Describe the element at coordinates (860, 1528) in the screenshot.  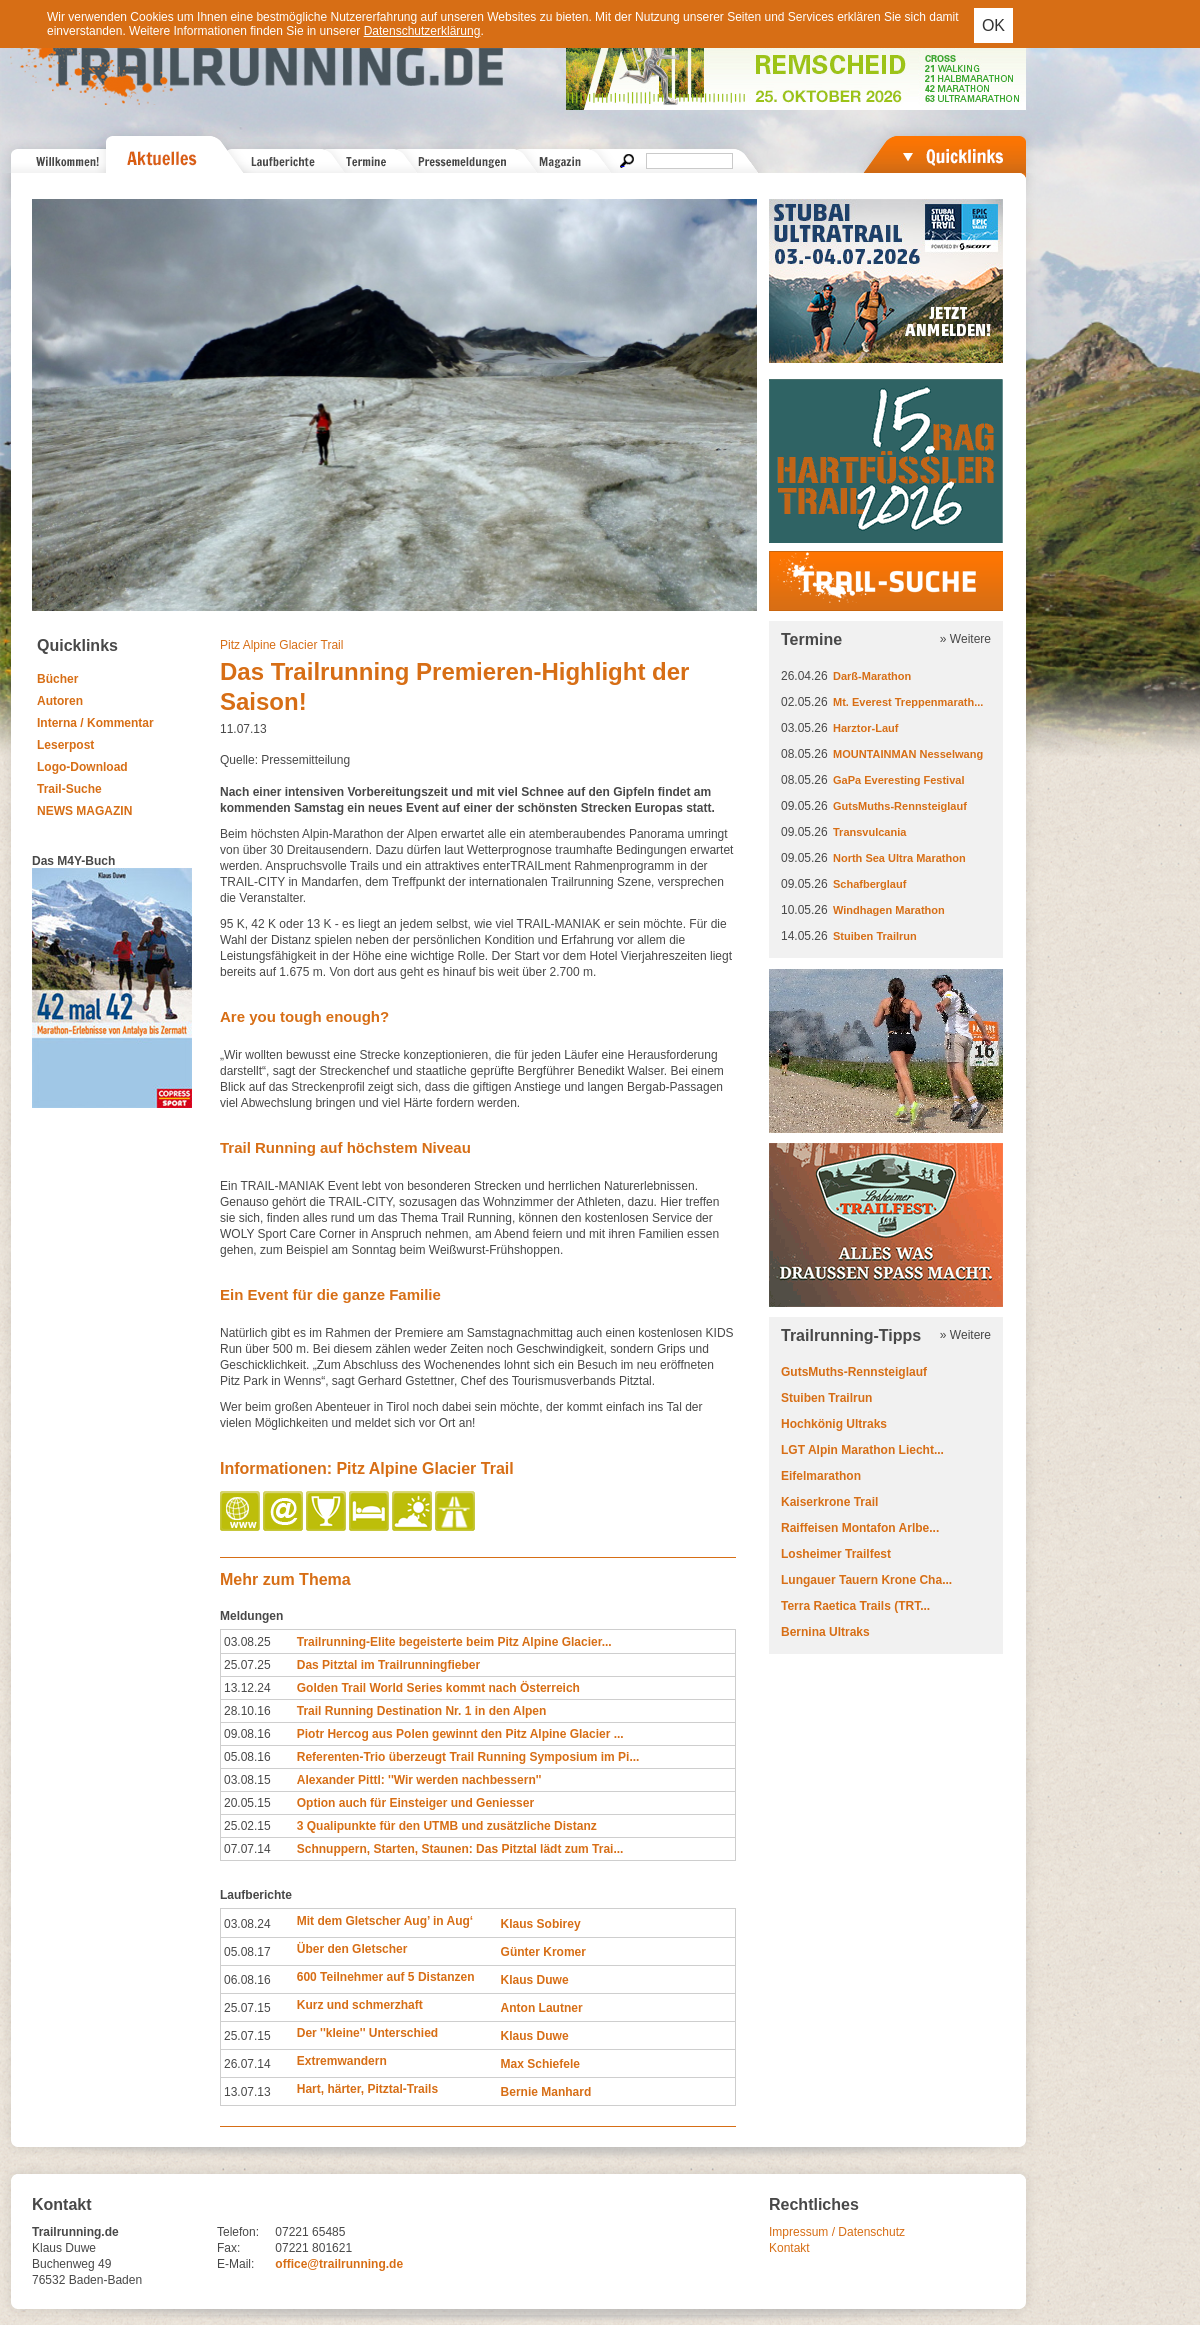
I see `Raiffeisen Montafon Arlbe...` at that location.